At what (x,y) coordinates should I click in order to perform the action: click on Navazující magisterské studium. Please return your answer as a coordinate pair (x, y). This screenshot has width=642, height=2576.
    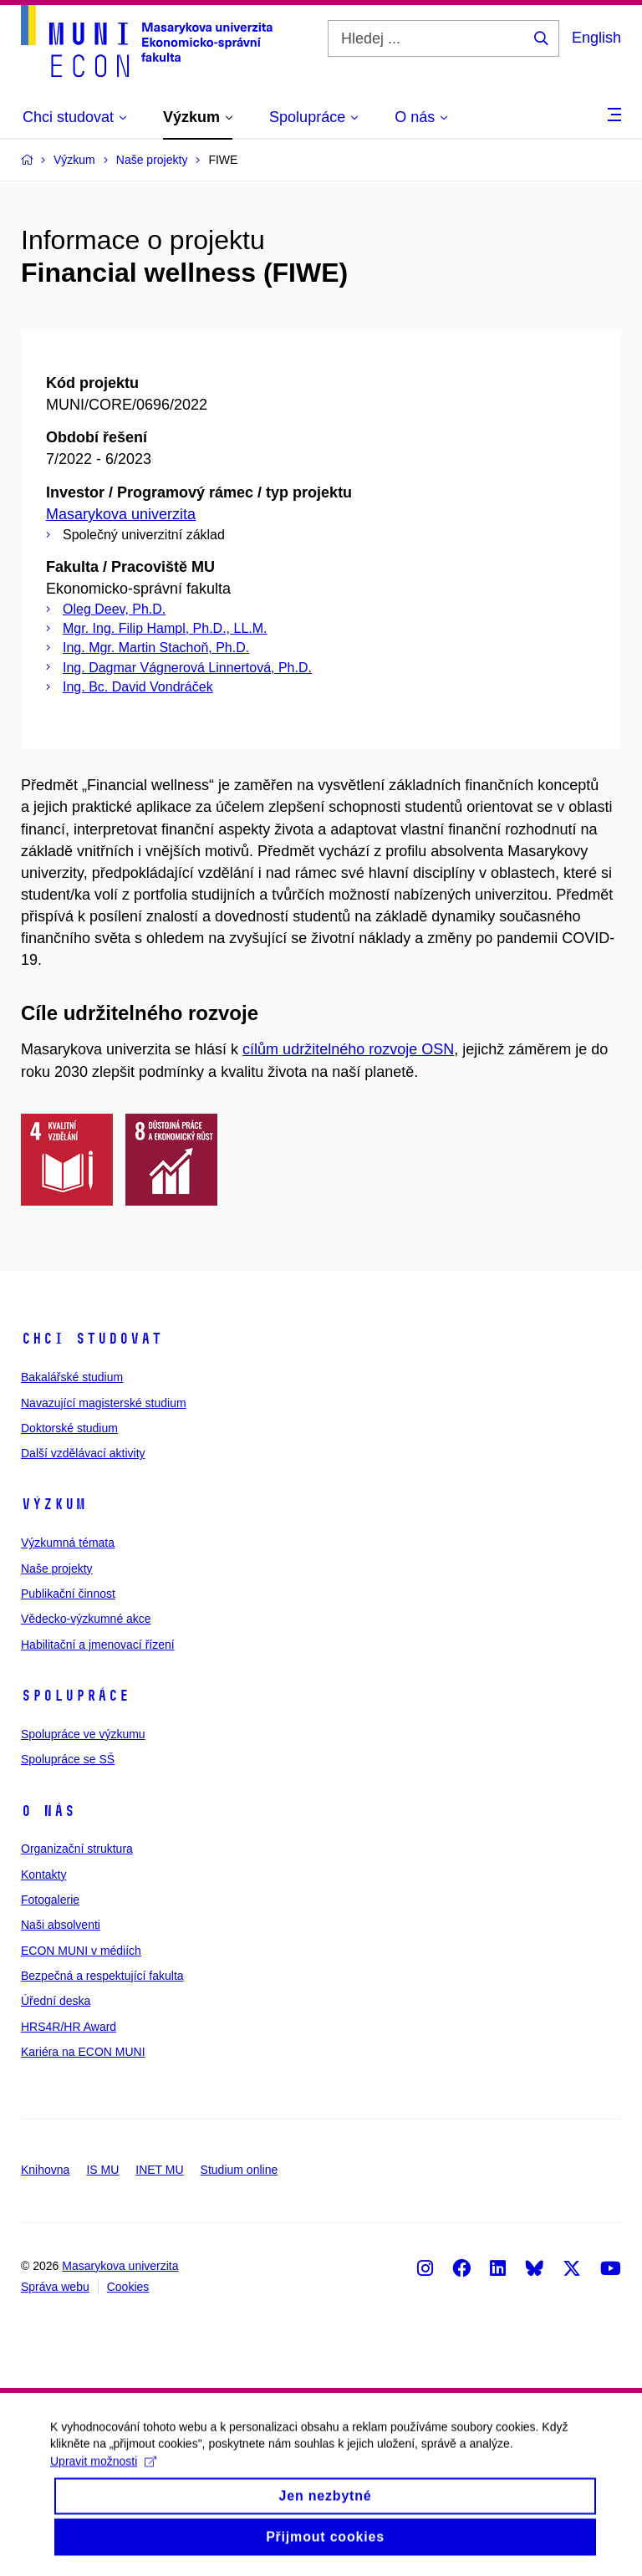
    Looking at the image, I should click on (103, 1403).